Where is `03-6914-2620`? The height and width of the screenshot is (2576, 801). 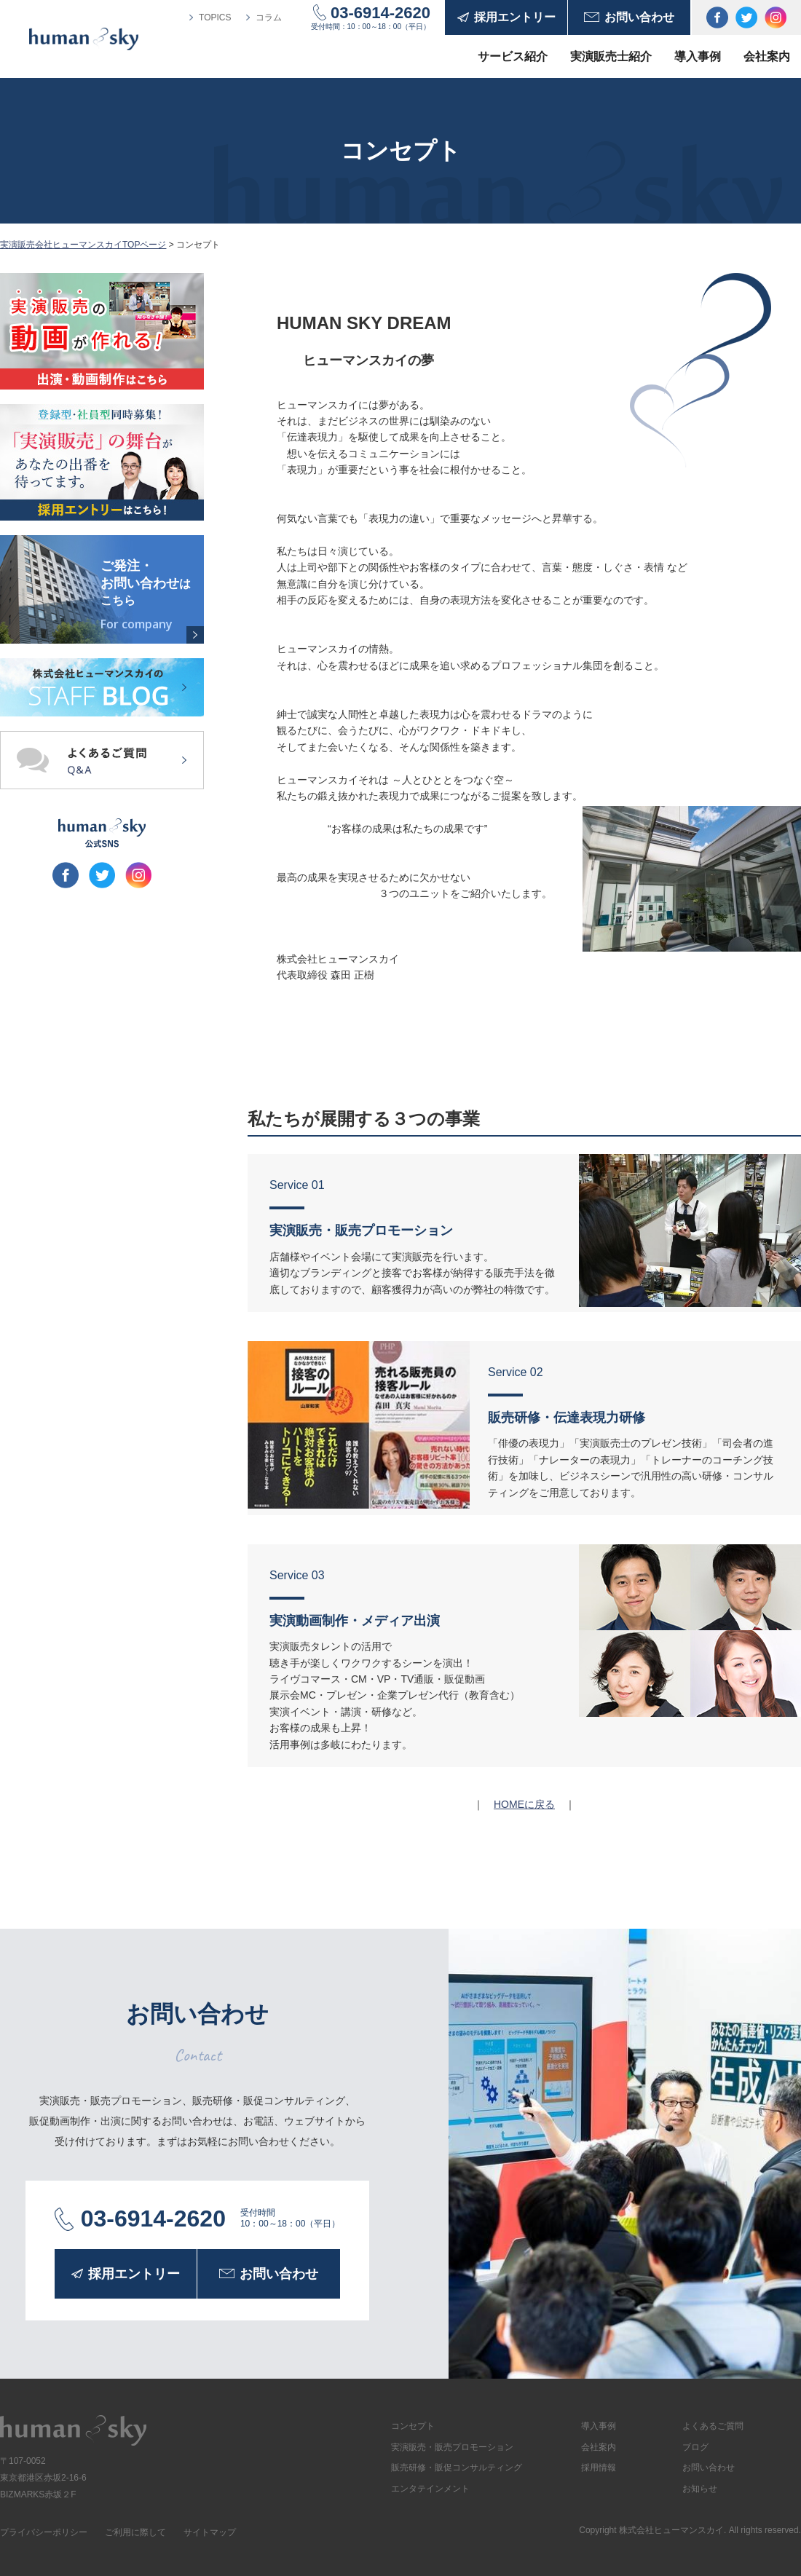 03-6914-2620 is located at coordinates (380, 13).